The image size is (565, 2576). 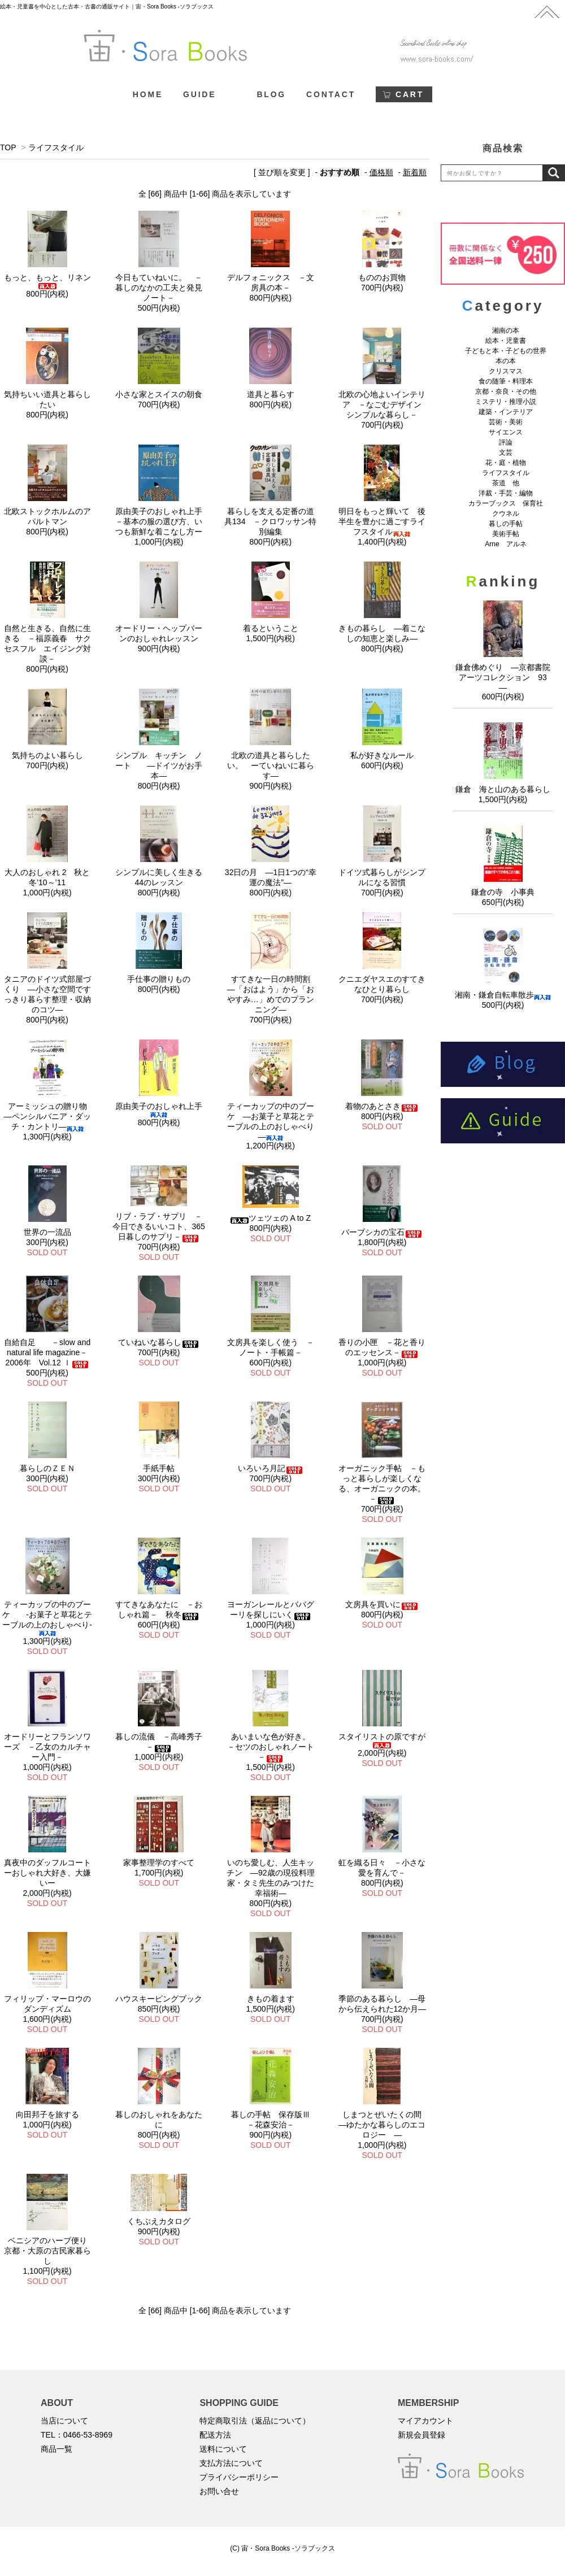 What do you see at coordinates (231, 2463) in the screenshot?
I see `支払方法について` at bounding box center [231, 2463].